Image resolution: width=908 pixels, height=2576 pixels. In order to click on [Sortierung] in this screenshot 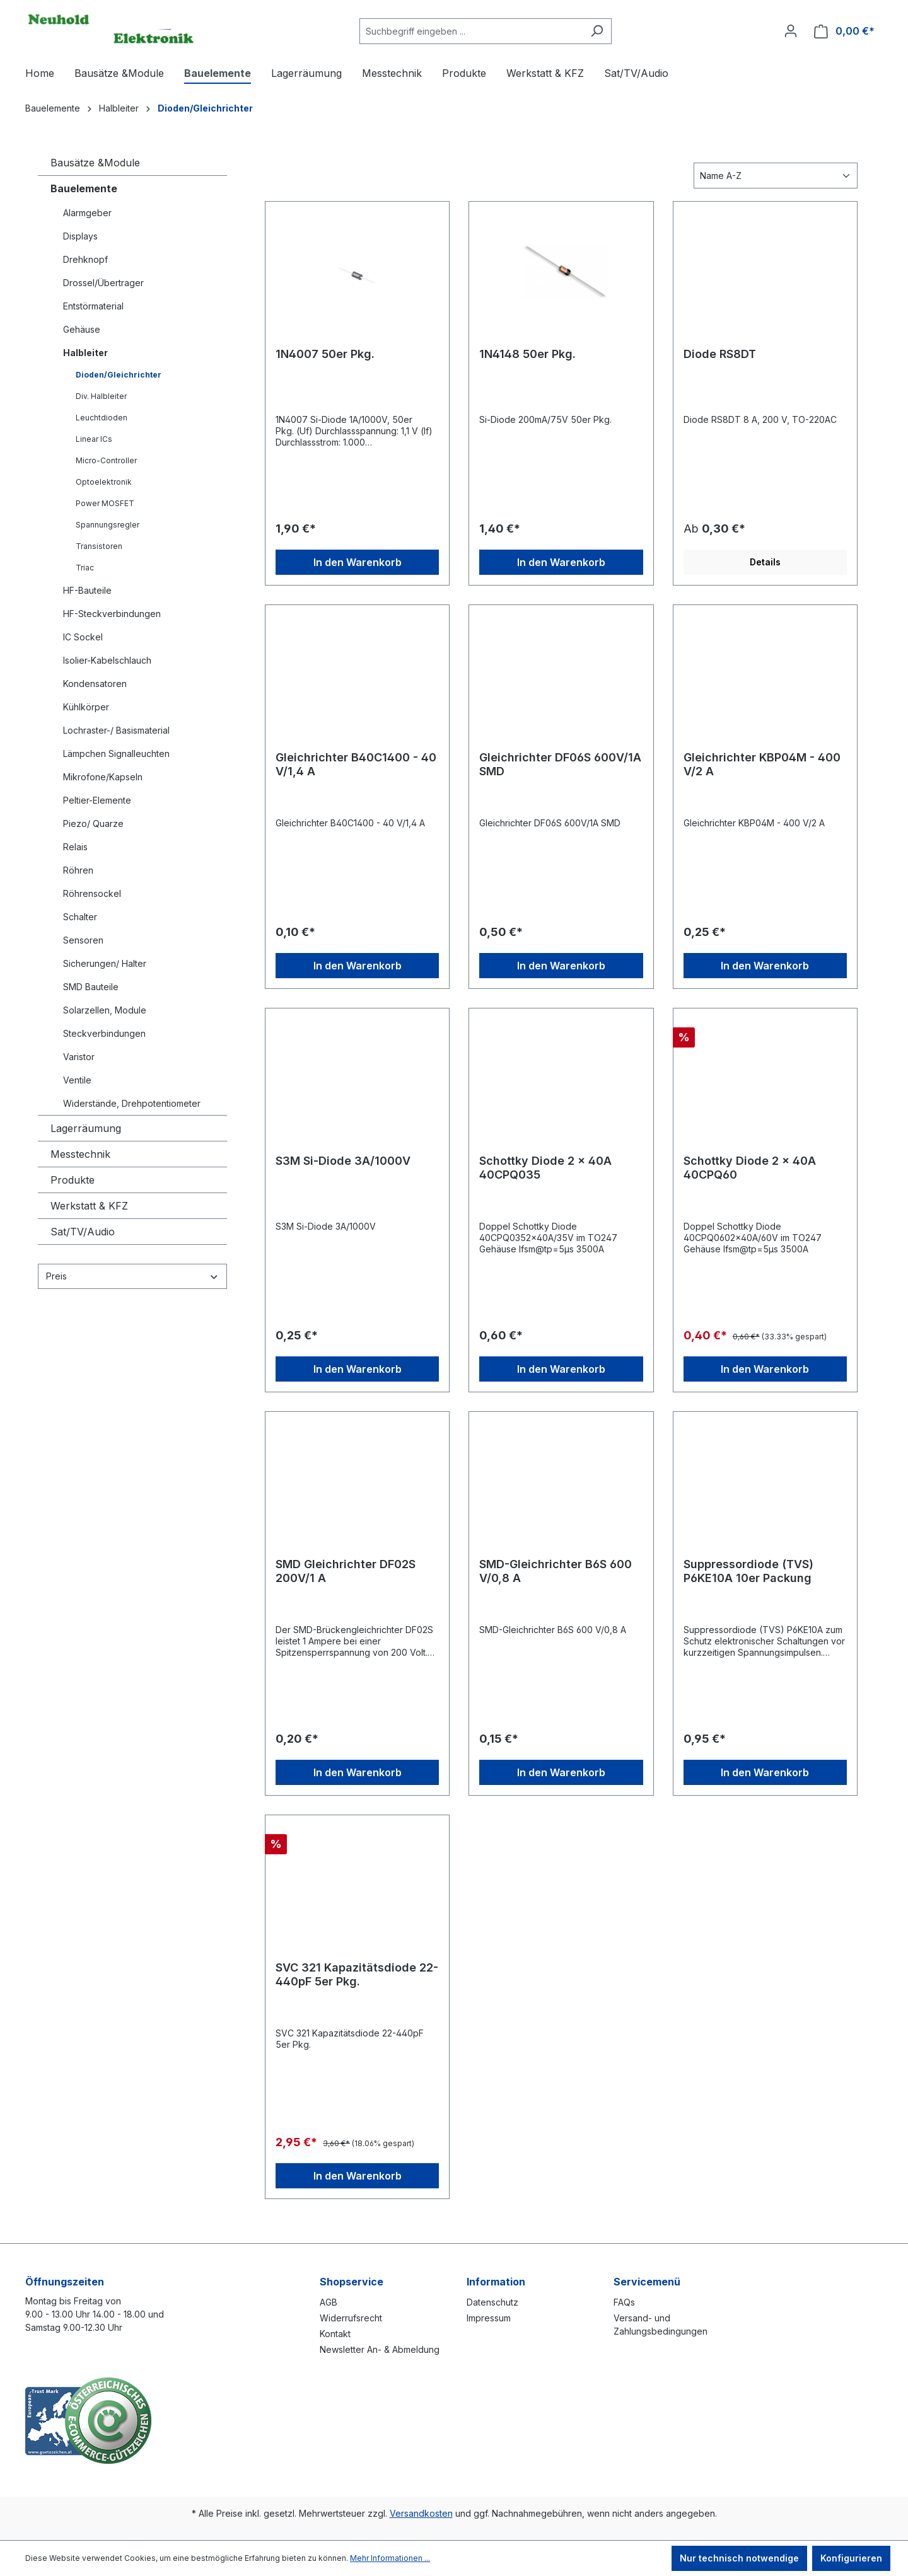, I will do `click(776, 175)`.